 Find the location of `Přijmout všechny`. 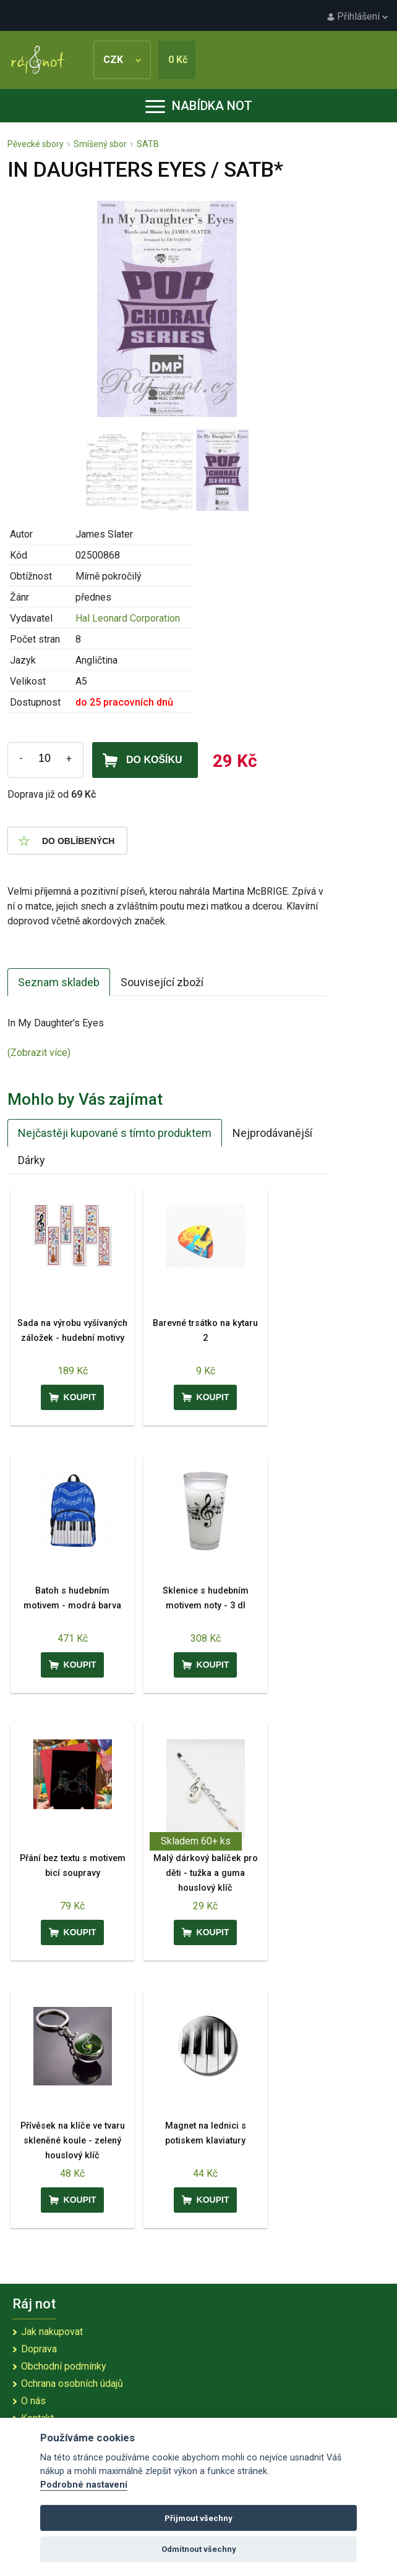

Přijmout všechny is located at coordinates (198, 2518).